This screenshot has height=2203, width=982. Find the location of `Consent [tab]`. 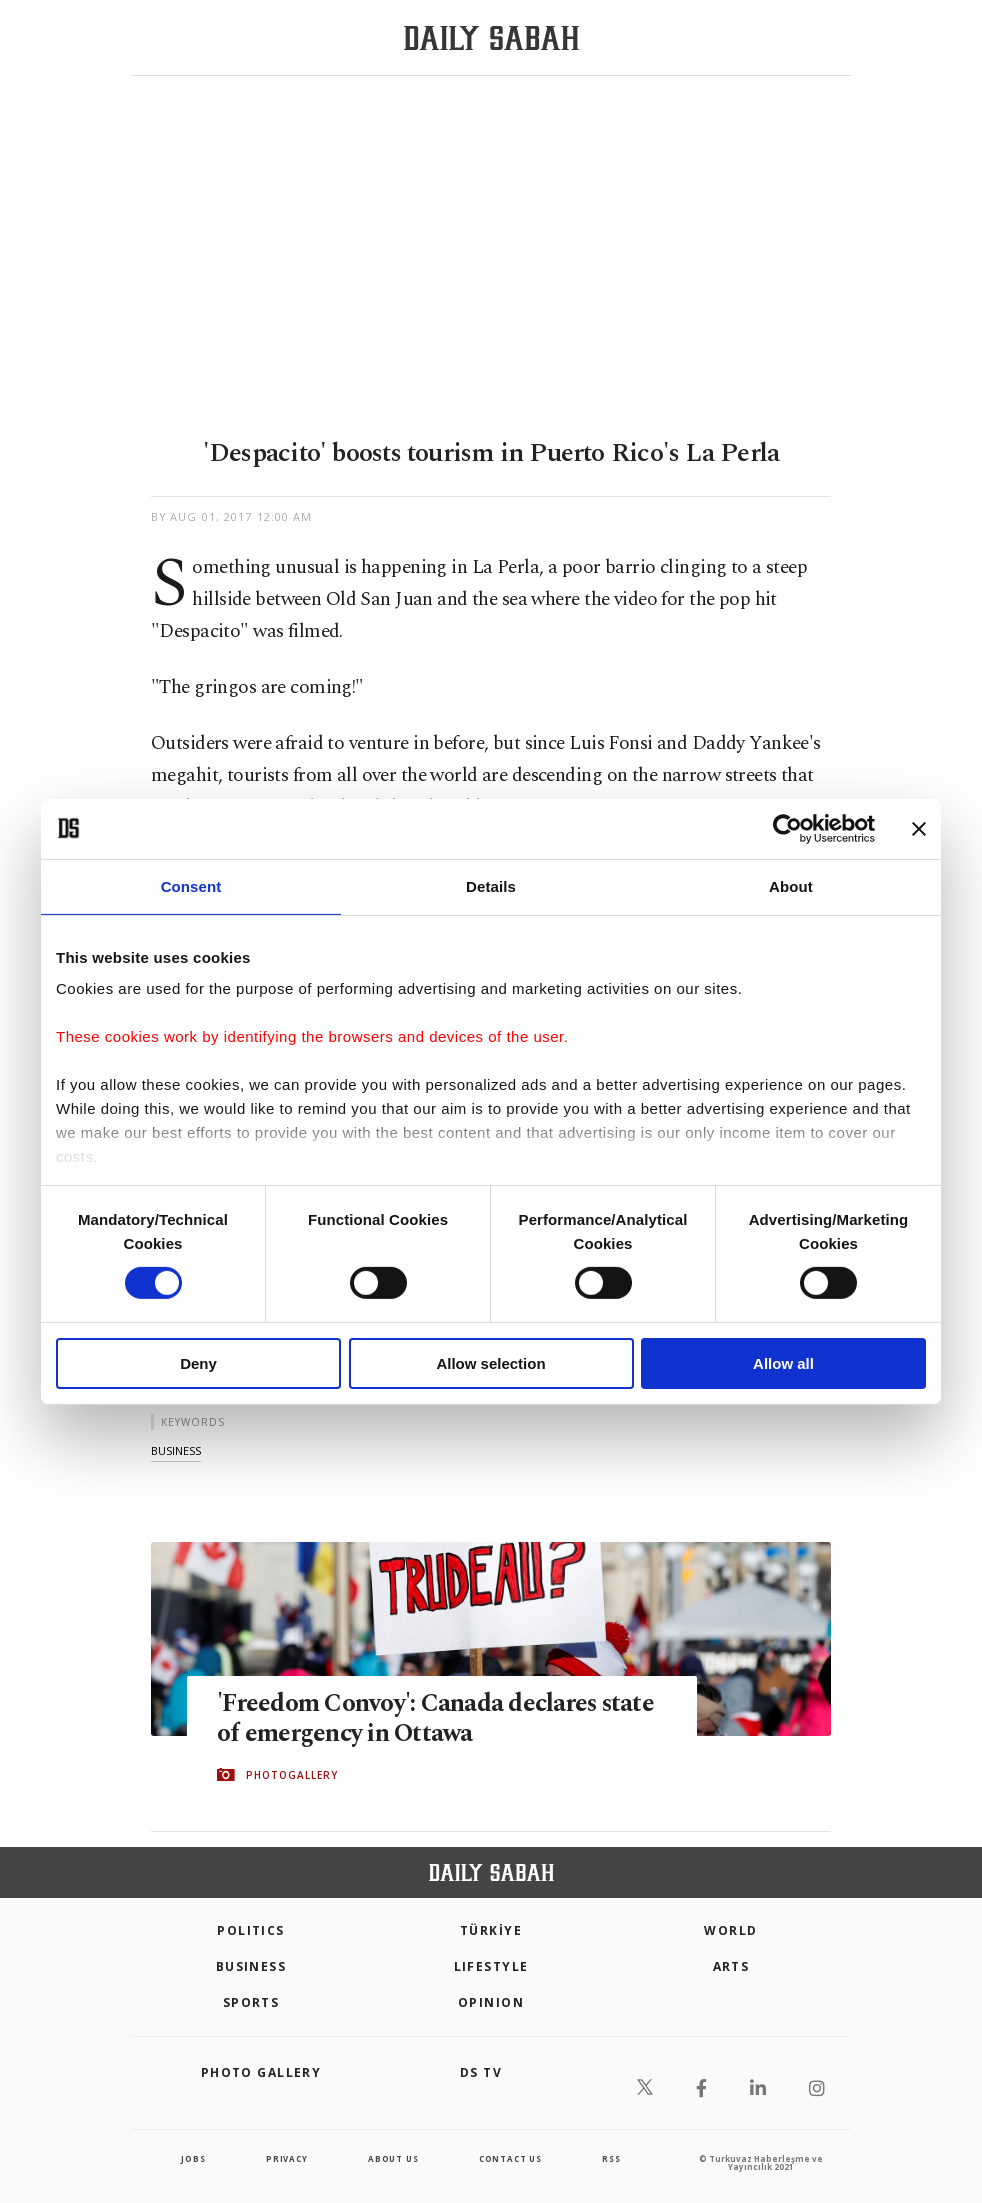

Consent [tab] is located at coordinates (191, 885).